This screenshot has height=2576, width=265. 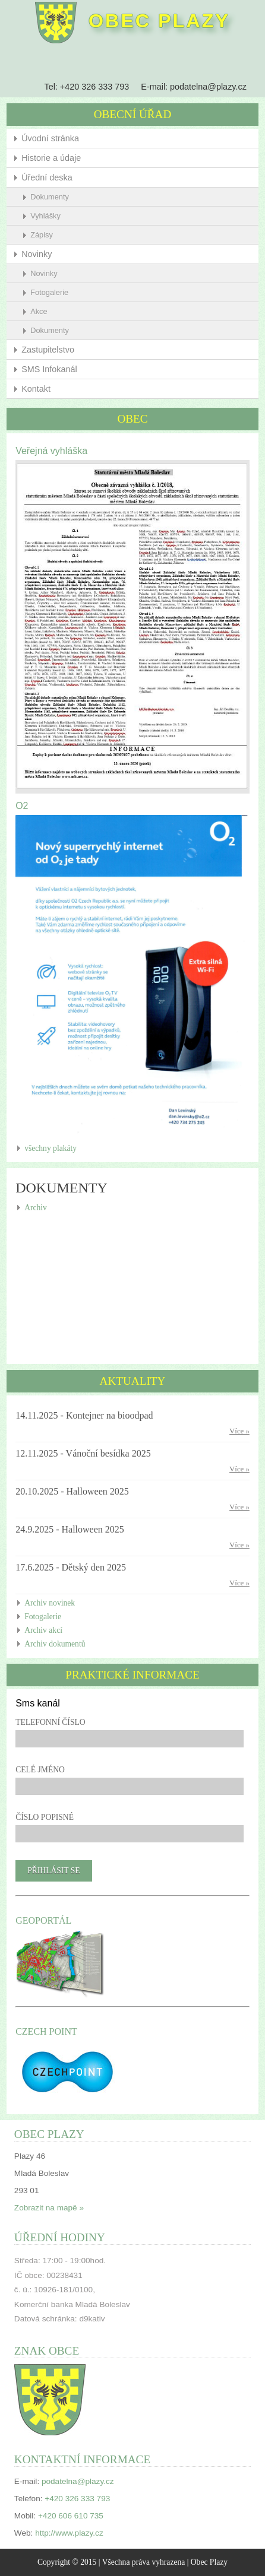 I want to click on +420 606 610 735, so click(x=70, y=2515).